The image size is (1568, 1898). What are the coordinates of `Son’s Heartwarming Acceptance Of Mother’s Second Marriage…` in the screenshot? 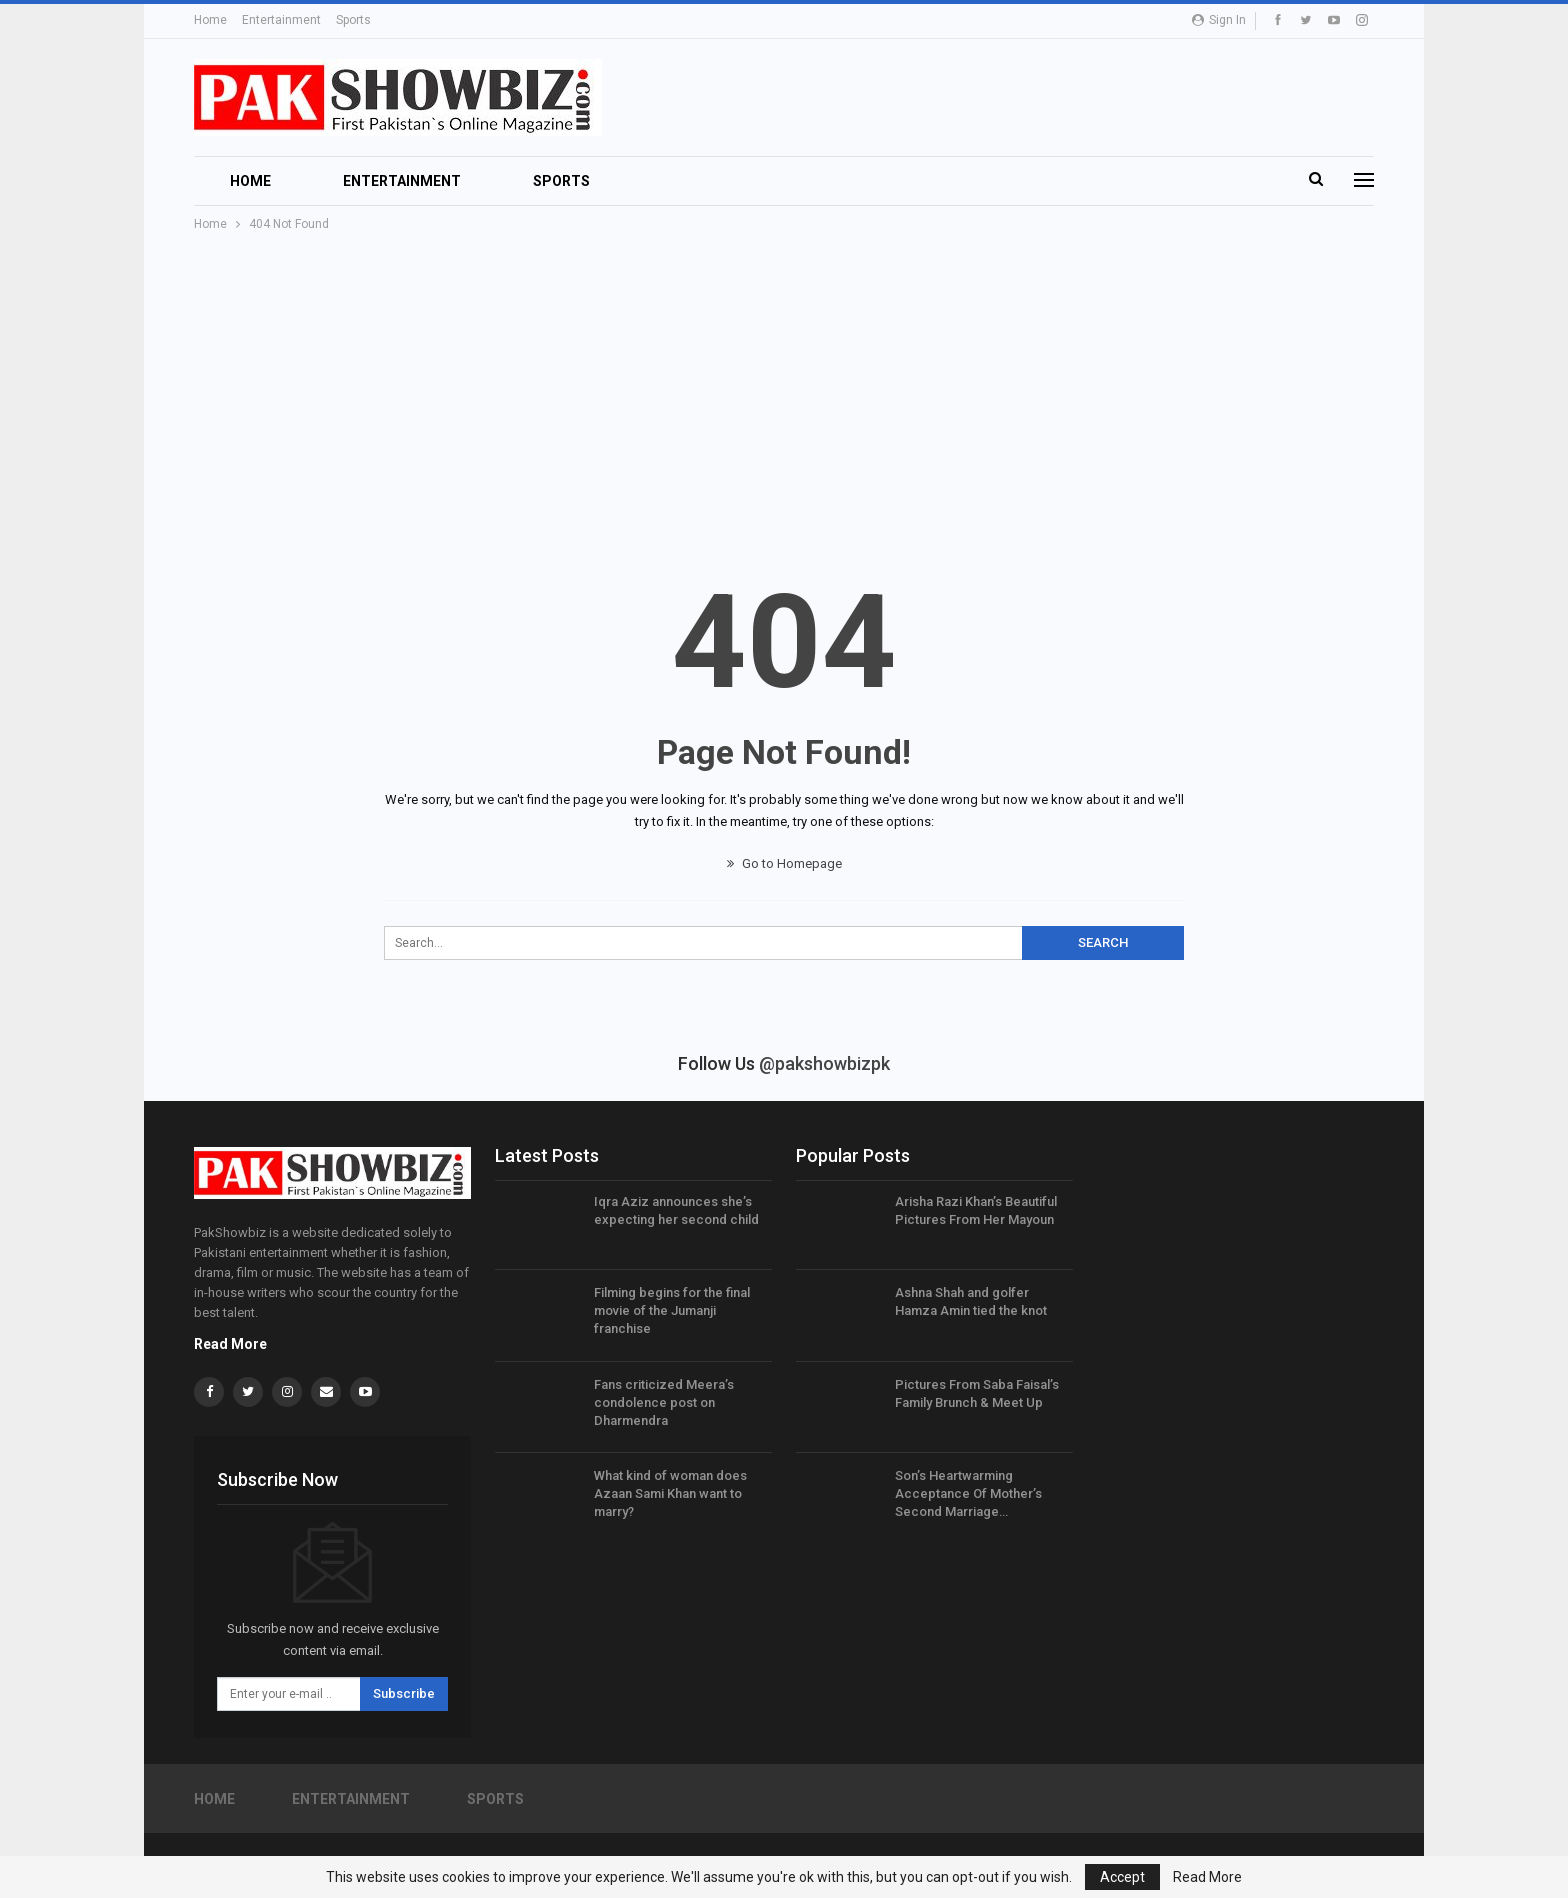 It's located at (968, 1493).